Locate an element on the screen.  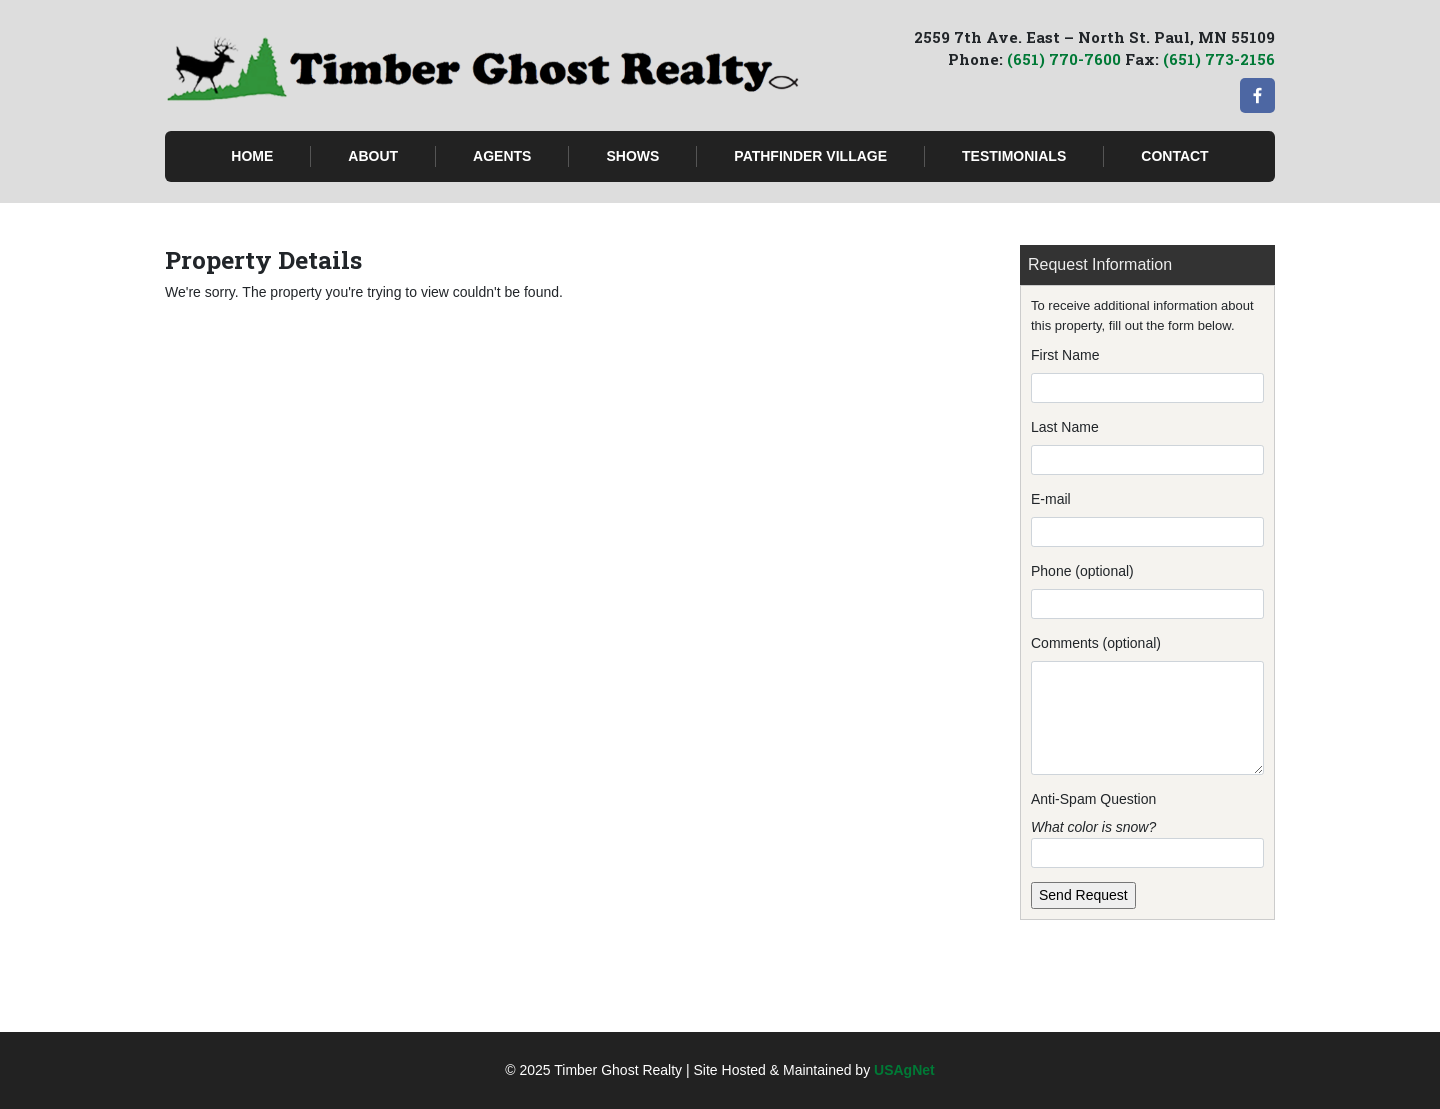
Home is located at coordinates (252, 156).